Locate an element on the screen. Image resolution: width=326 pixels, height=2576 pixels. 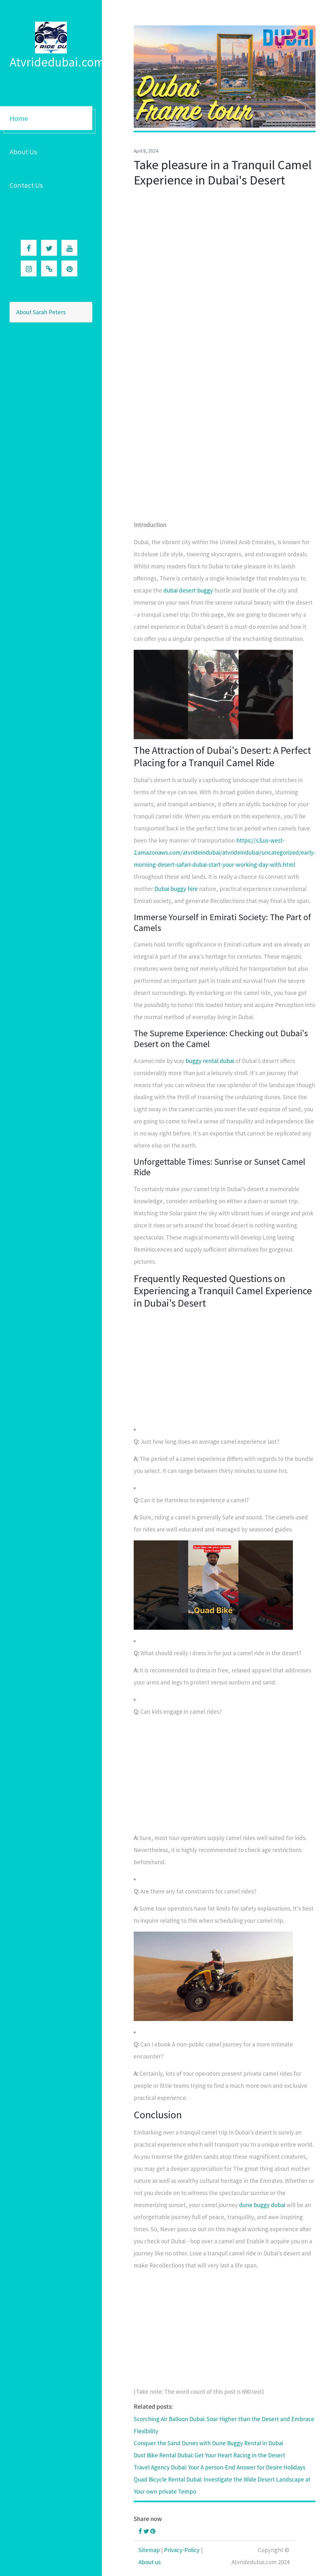
Home is located at coordinates (19, 118).